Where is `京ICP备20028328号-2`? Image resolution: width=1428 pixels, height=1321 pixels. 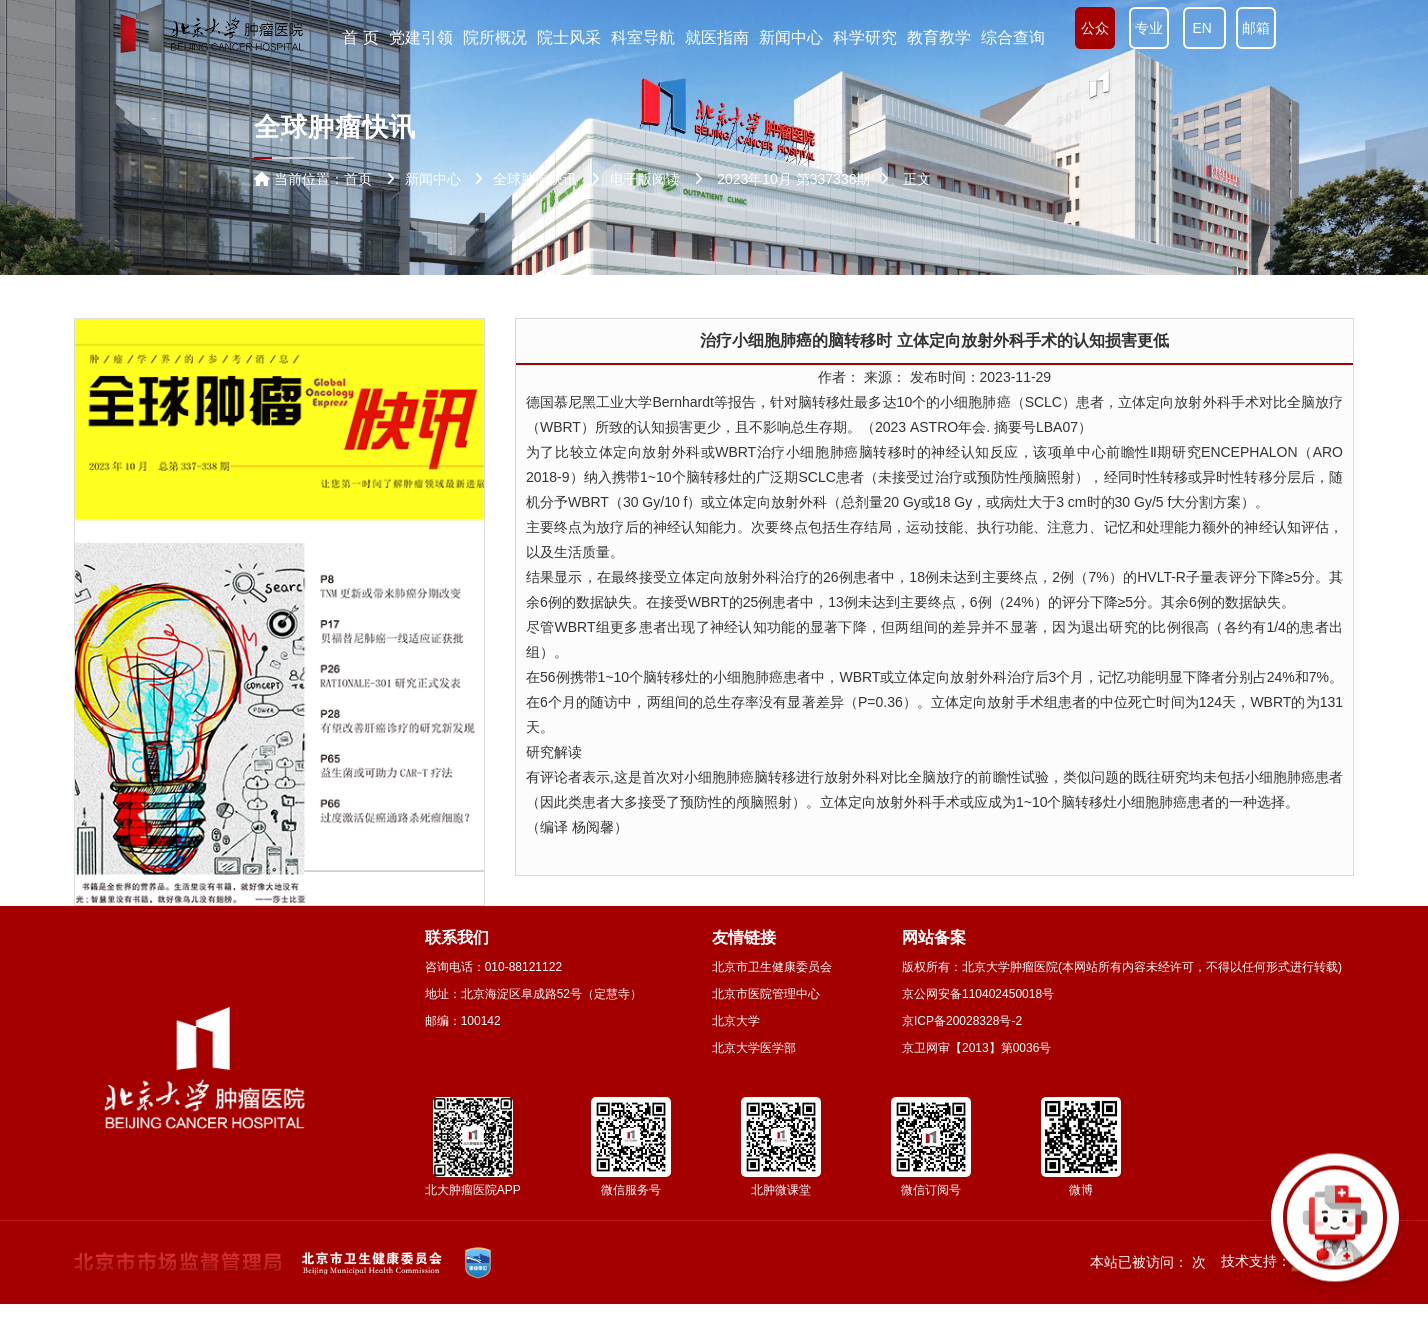
京ICP备20028328号-2 is located at coordinates (962, 1021).